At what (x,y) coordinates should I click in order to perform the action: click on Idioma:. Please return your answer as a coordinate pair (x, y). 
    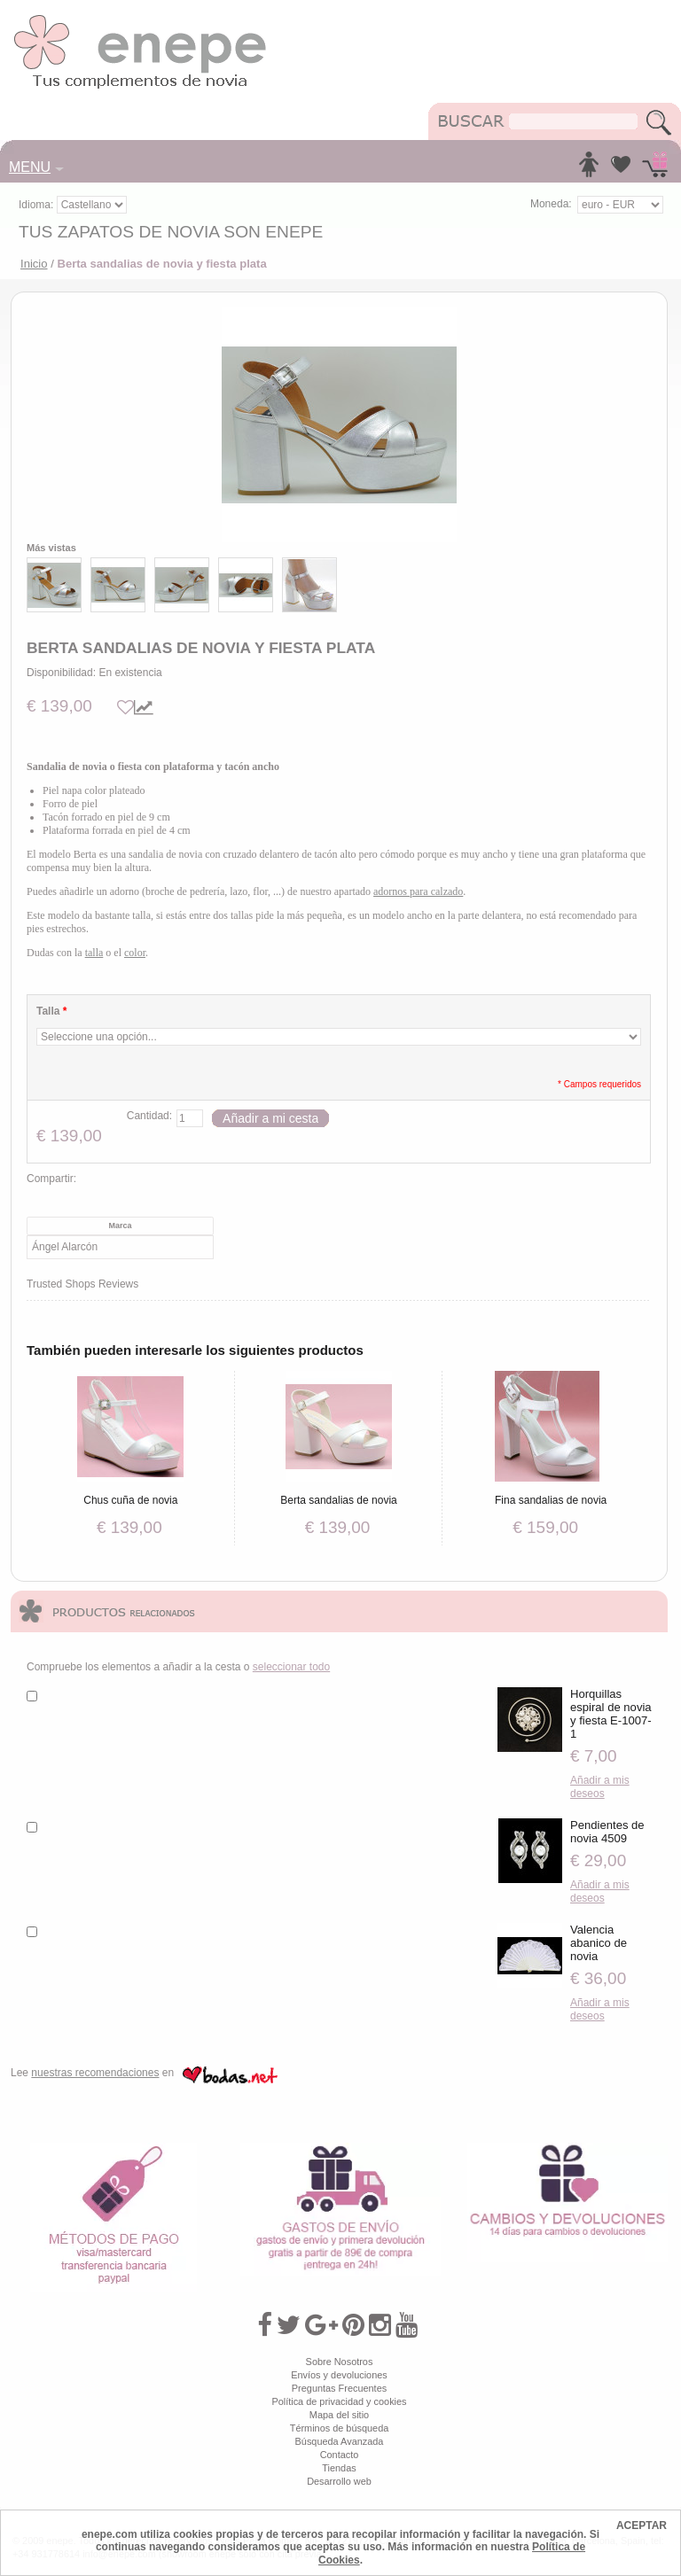
    Looking at the image, I should click on (38, 204).